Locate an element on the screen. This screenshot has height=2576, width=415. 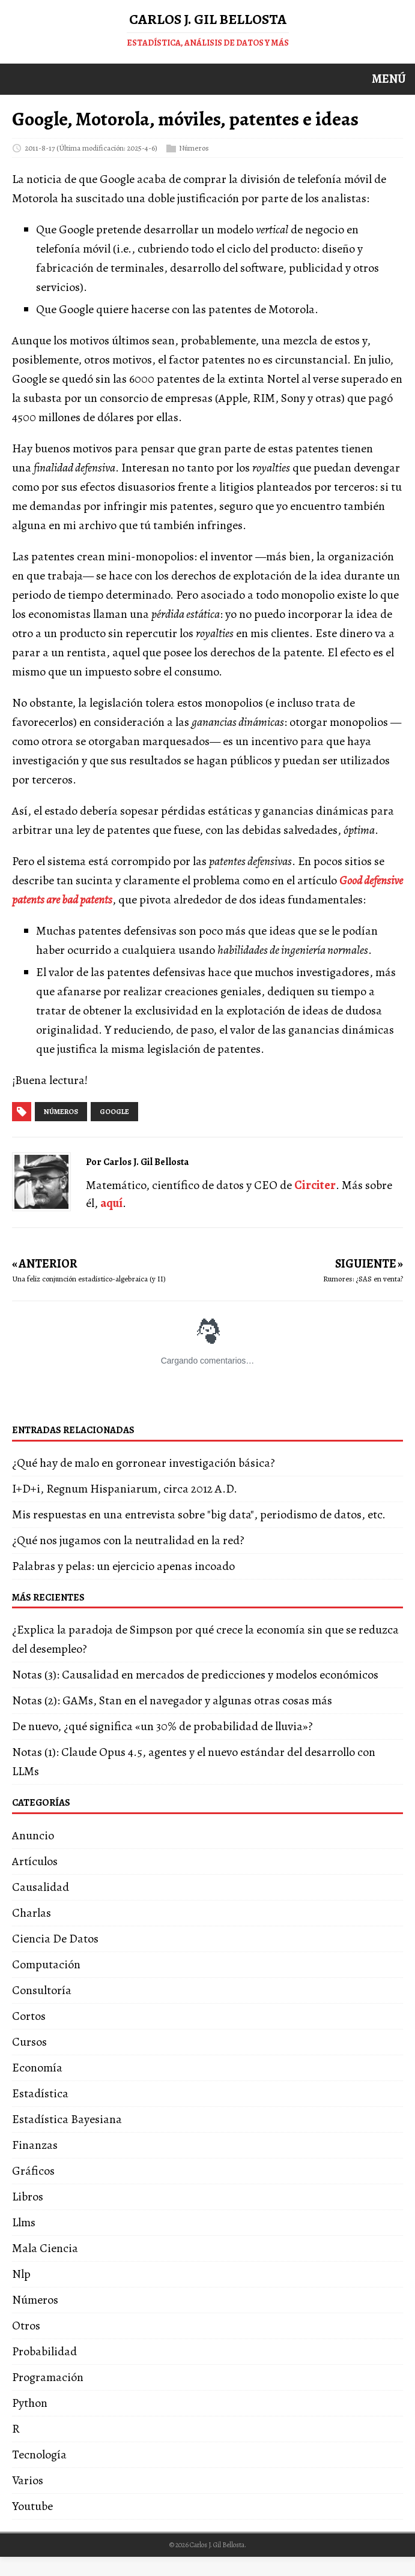
Otros is located at coordinates (26, 2325).